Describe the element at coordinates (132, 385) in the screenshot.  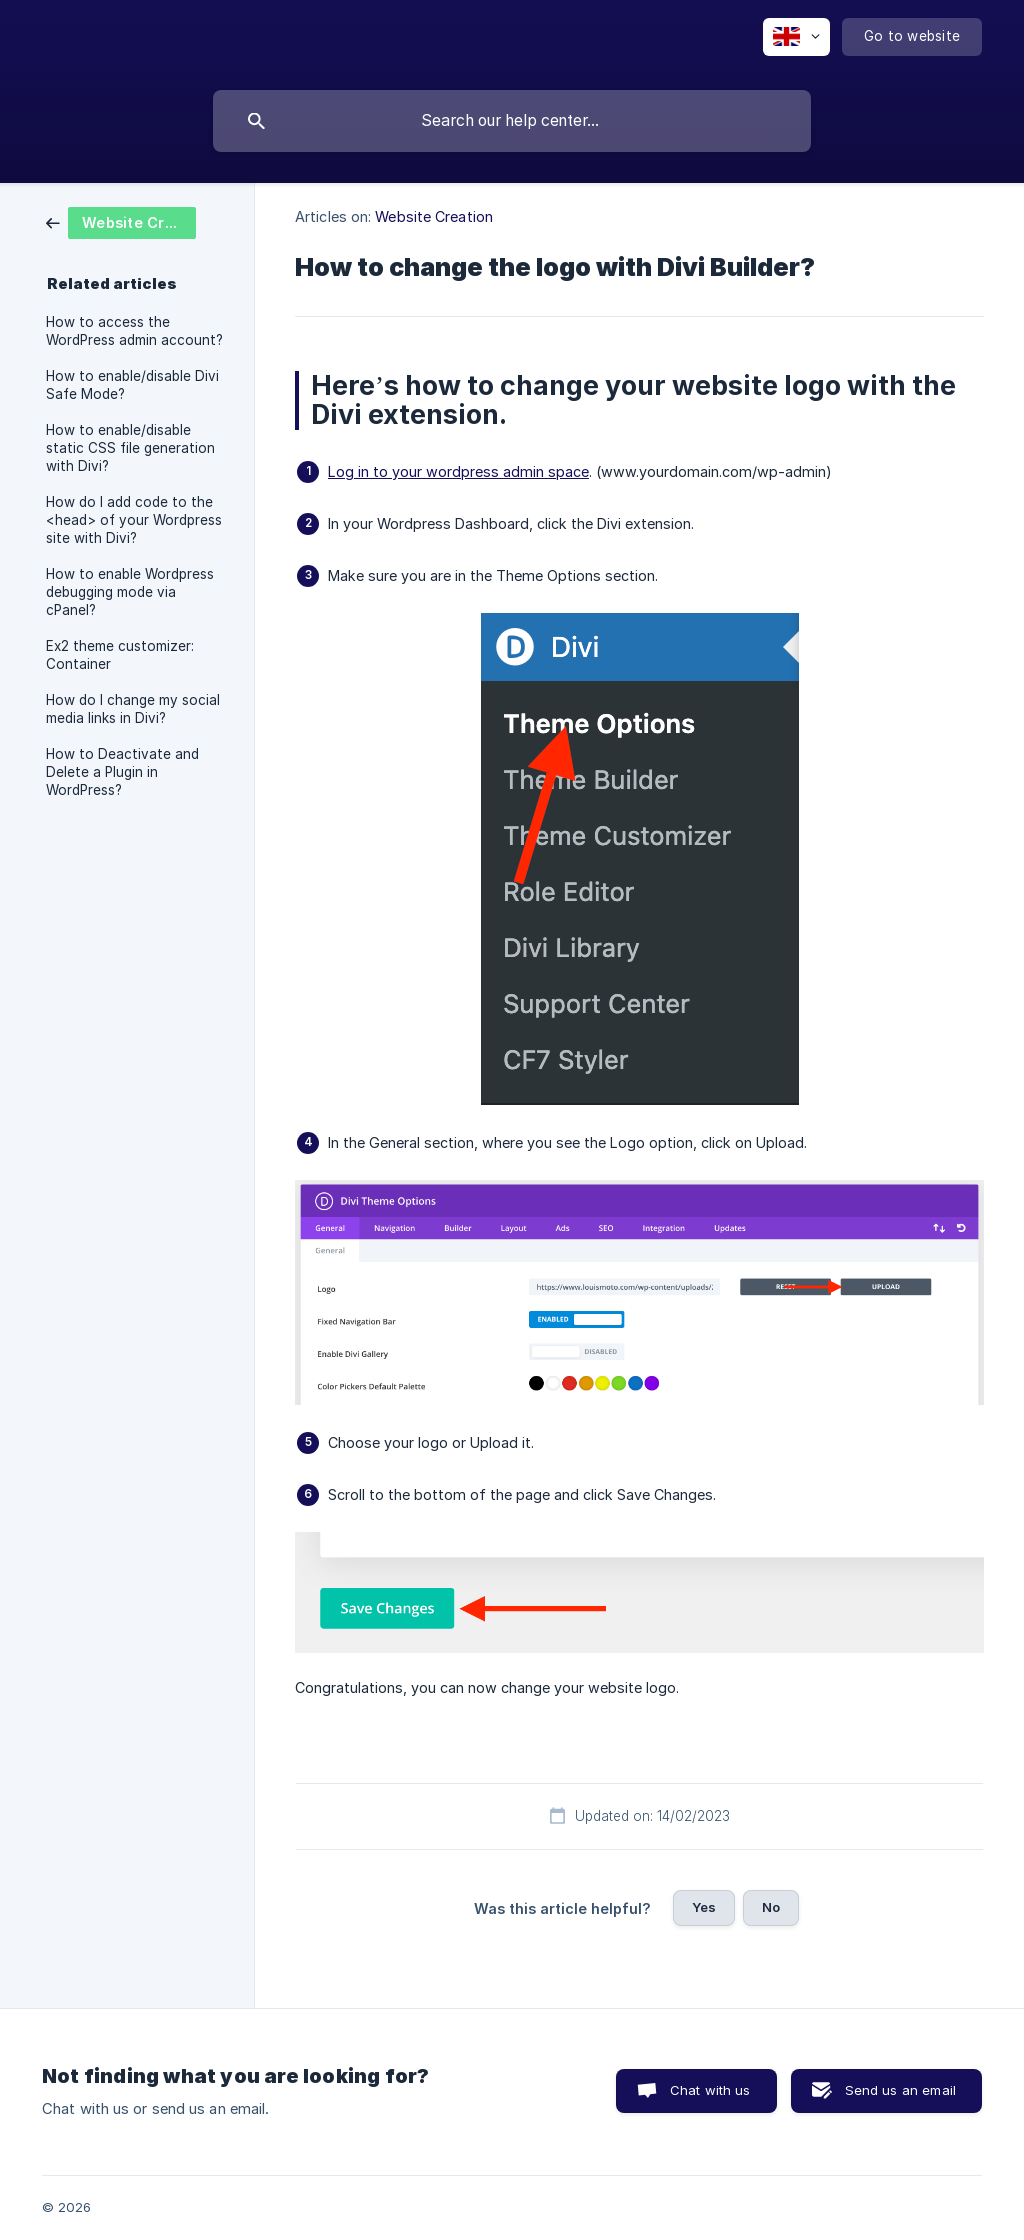
I see `How to enable/disable Divi Safe Mode? [link]` at that location.